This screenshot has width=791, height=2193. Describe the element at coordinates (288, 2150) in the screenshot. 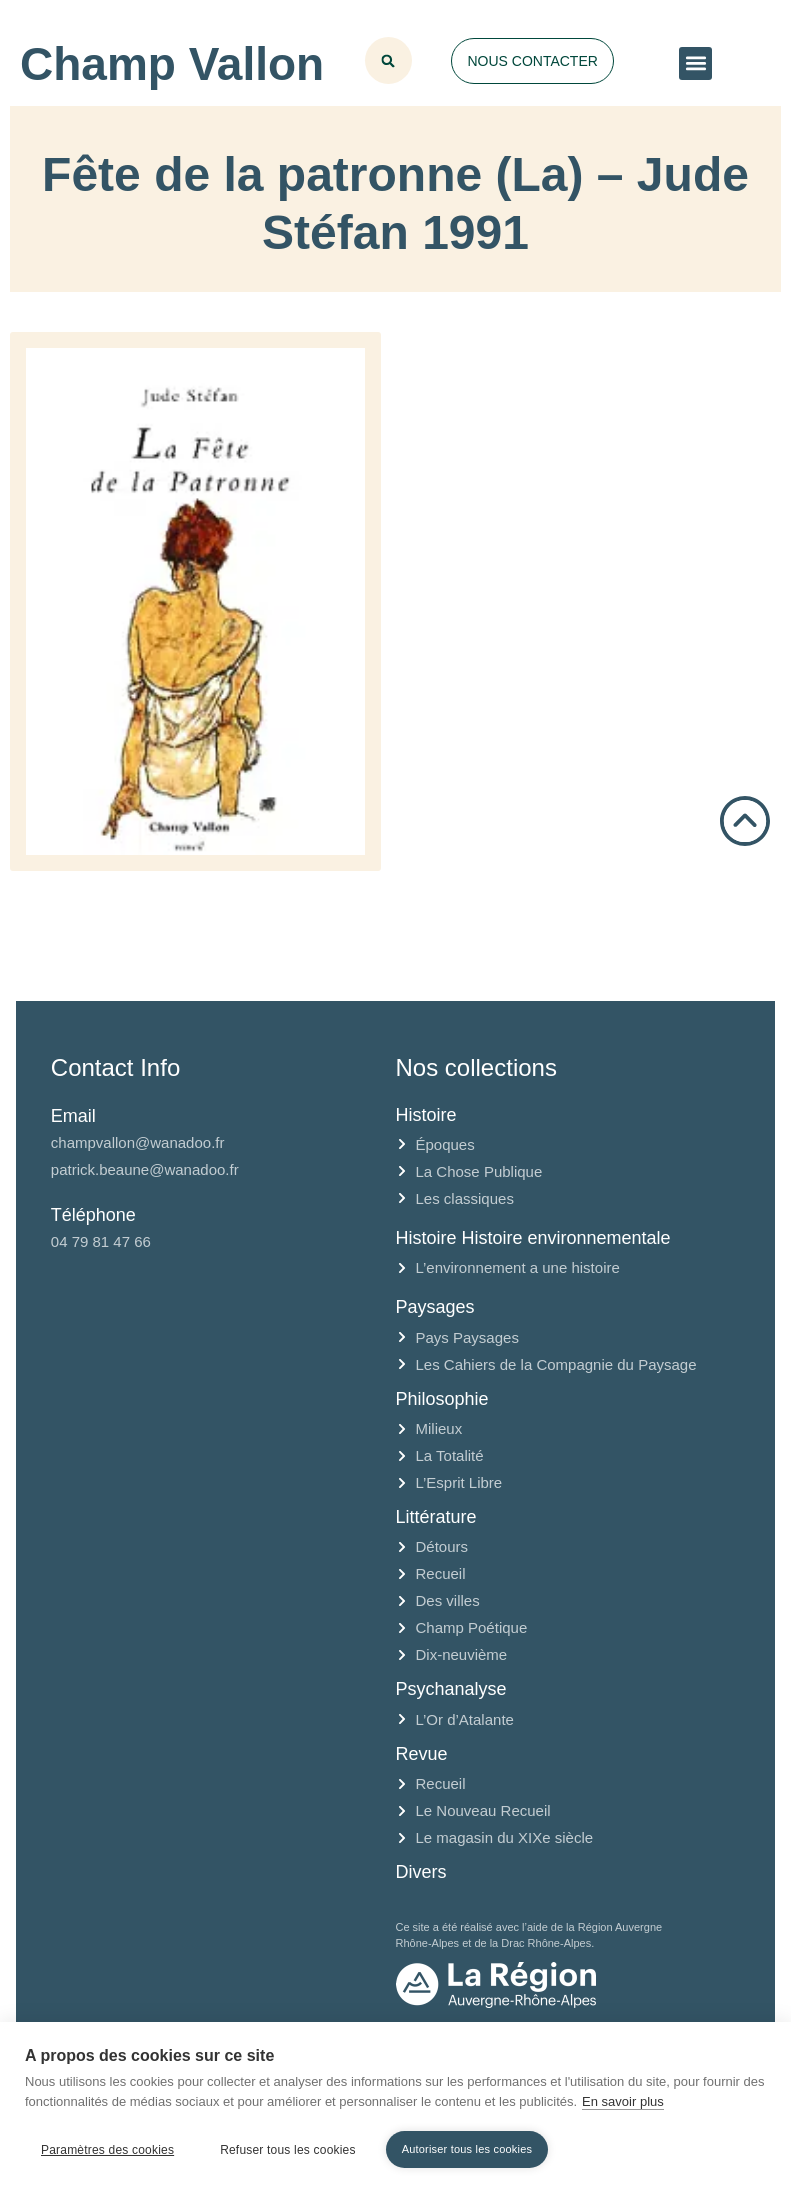

I see `Refuser tous les cookies` at that location.